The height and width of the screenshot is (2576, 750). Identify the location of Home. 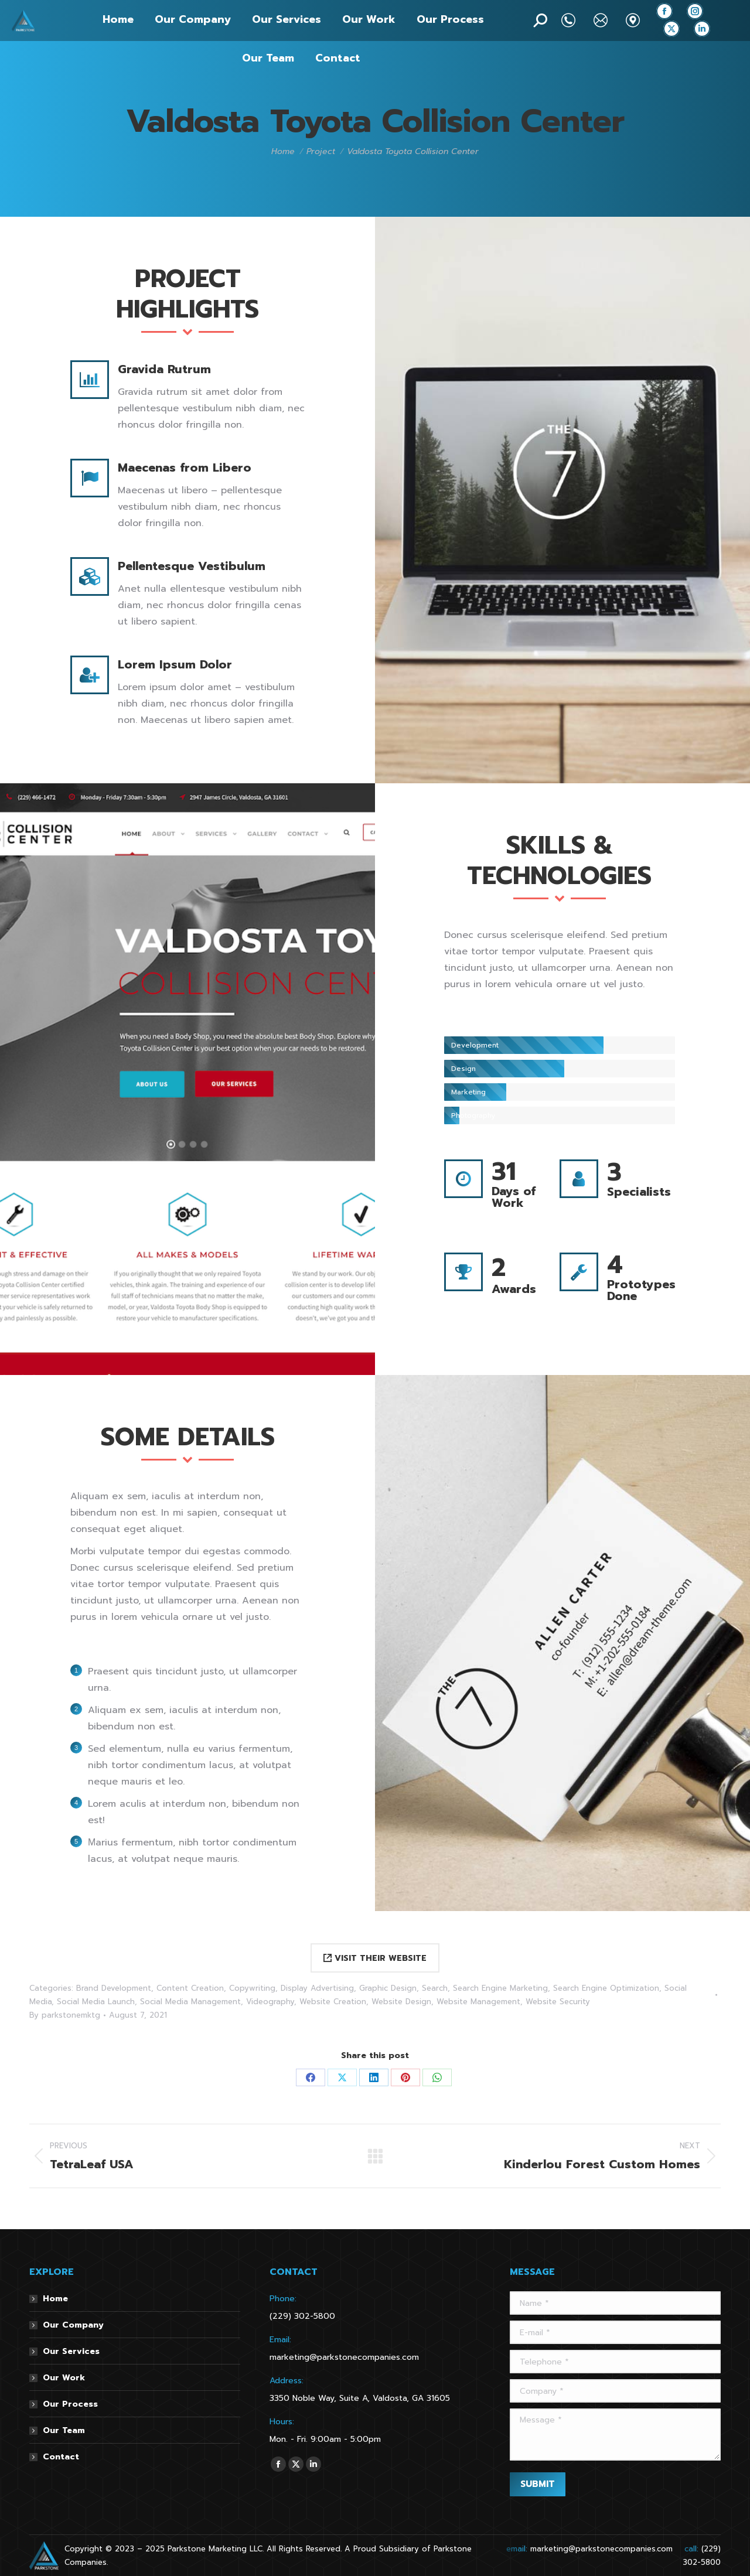
(55, 2298).